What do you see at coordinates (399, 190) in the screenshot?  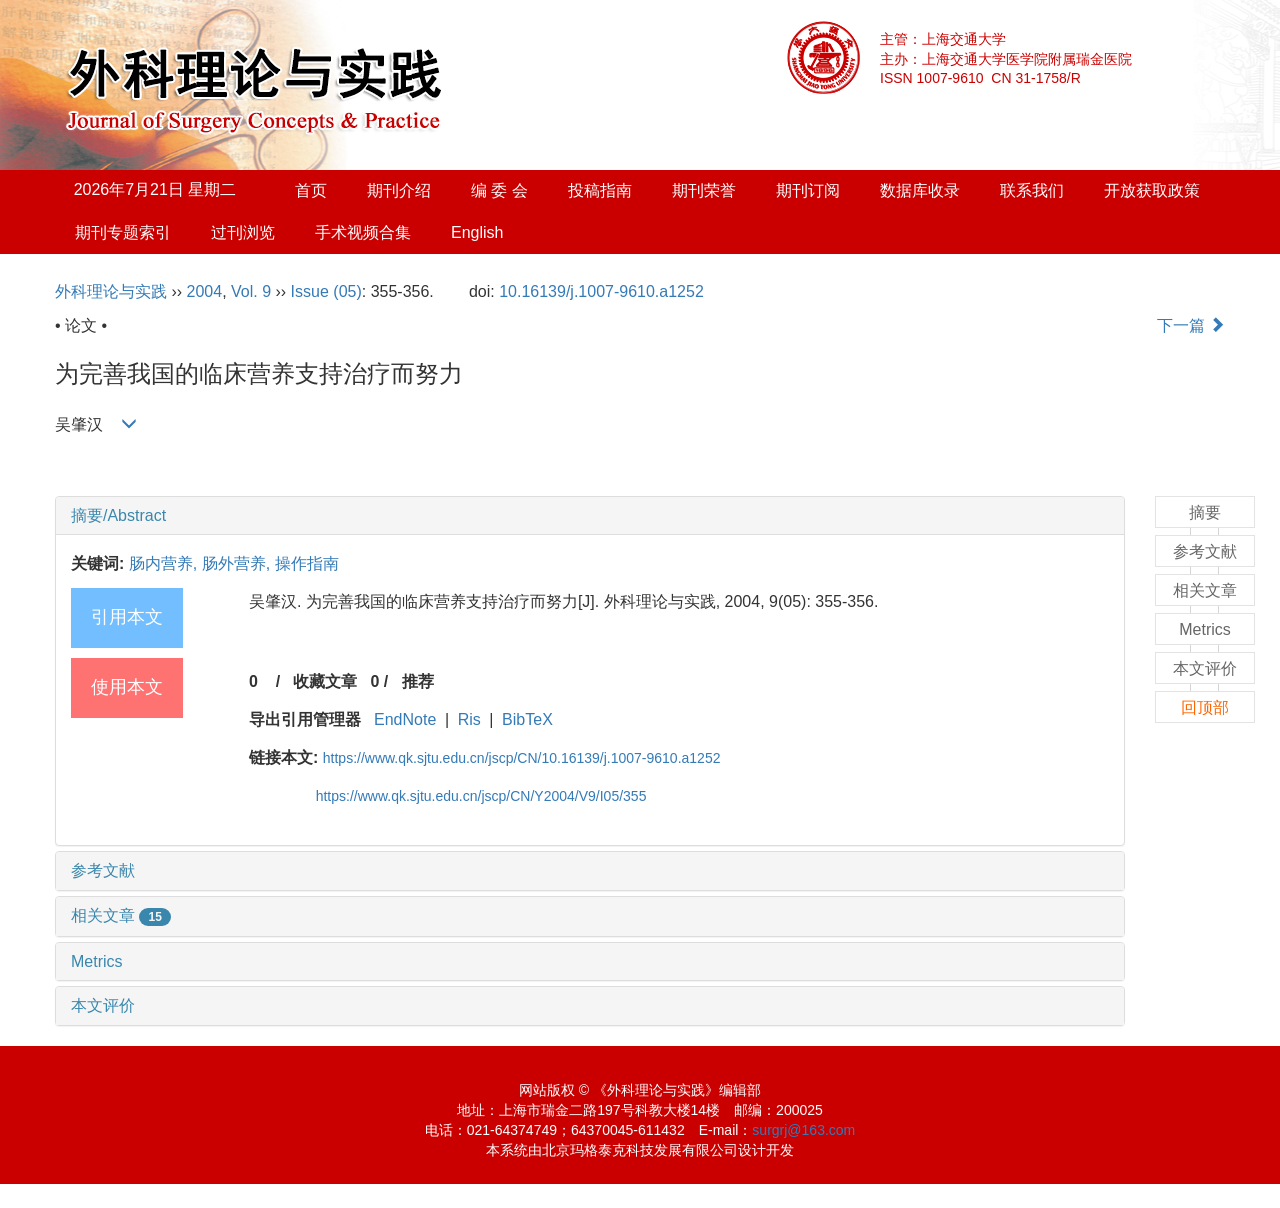 I see `期刊介绍` at bounding box center [399, 190].